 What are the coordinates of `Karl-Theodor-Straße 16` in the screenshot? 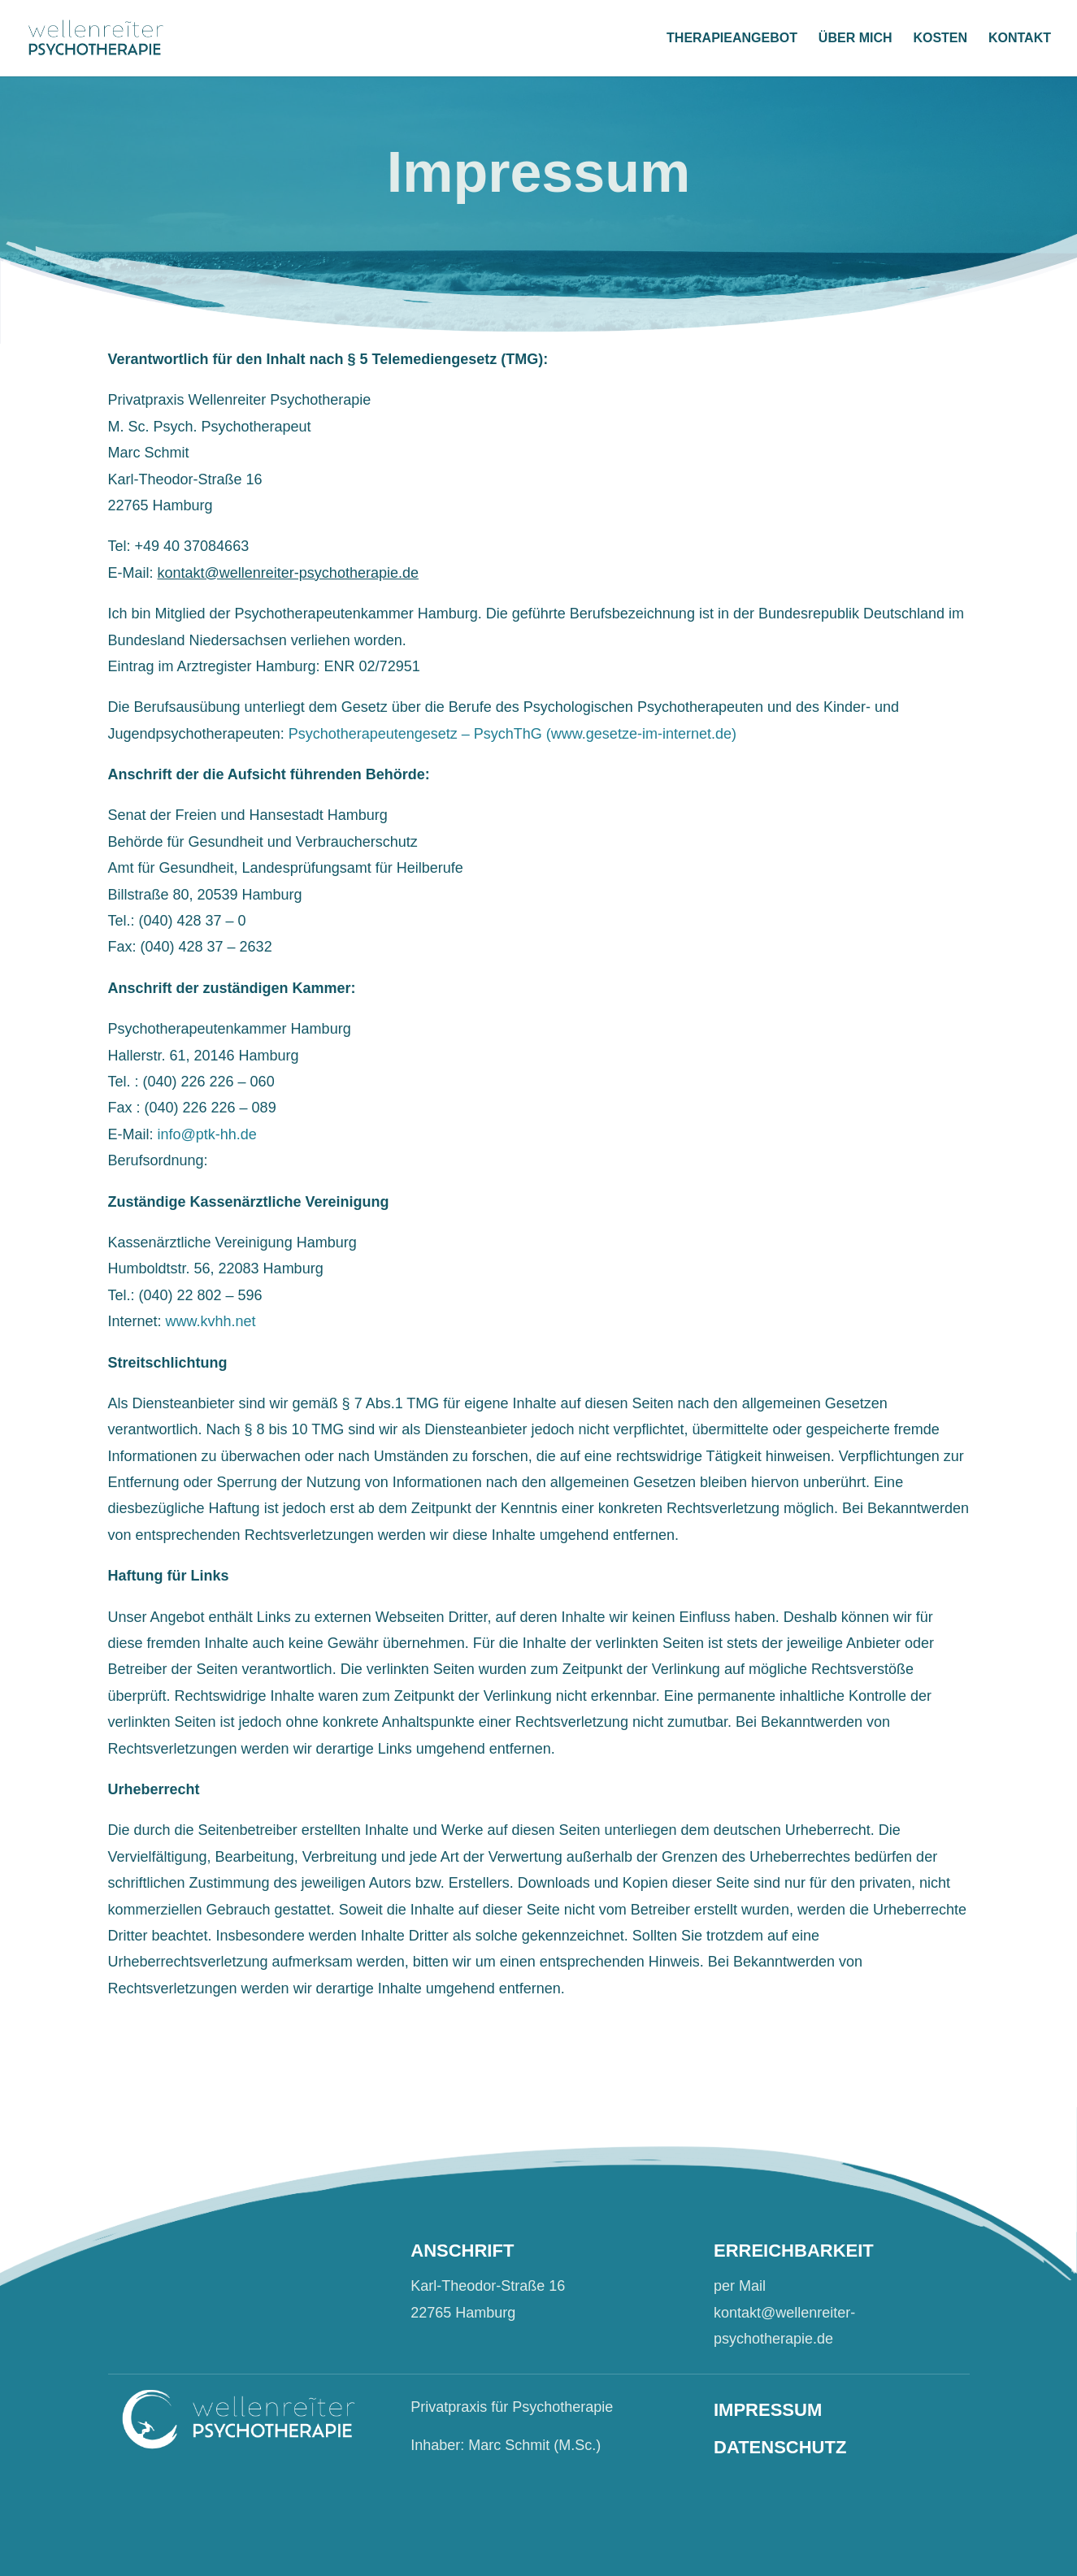 It's located at (487, 2286).